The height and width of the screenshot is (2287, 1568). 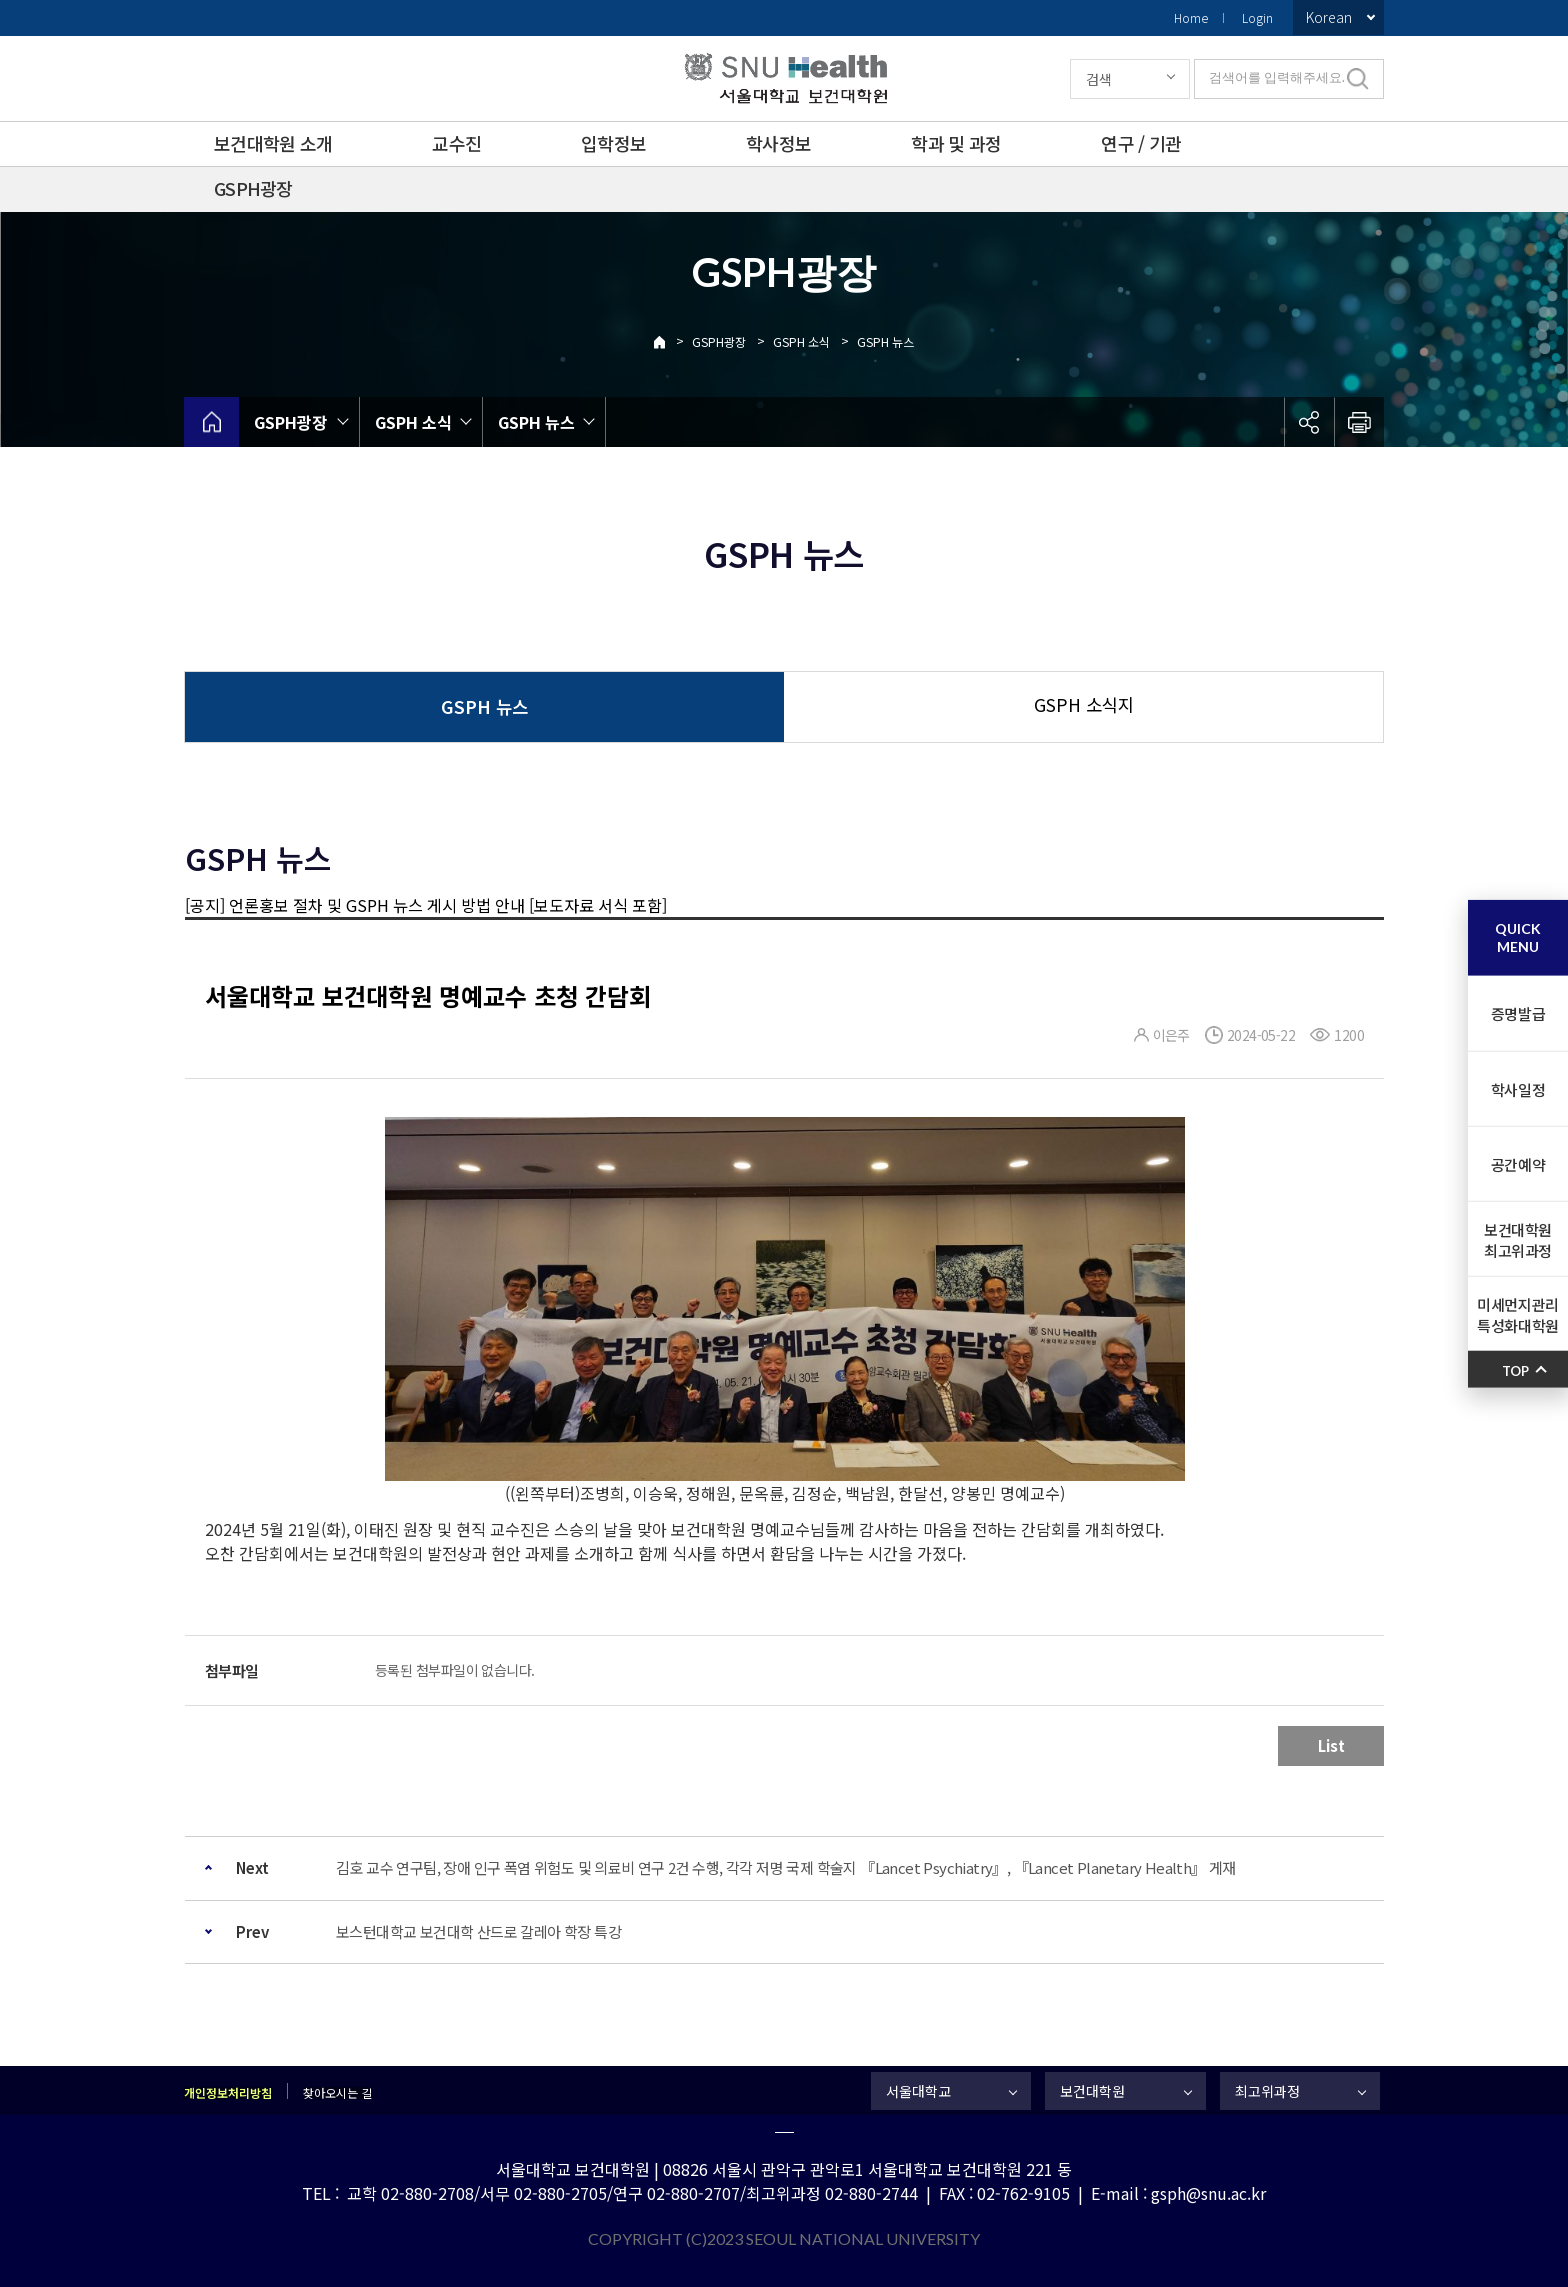 I want to click on List, so click(x=1331, y=1745).